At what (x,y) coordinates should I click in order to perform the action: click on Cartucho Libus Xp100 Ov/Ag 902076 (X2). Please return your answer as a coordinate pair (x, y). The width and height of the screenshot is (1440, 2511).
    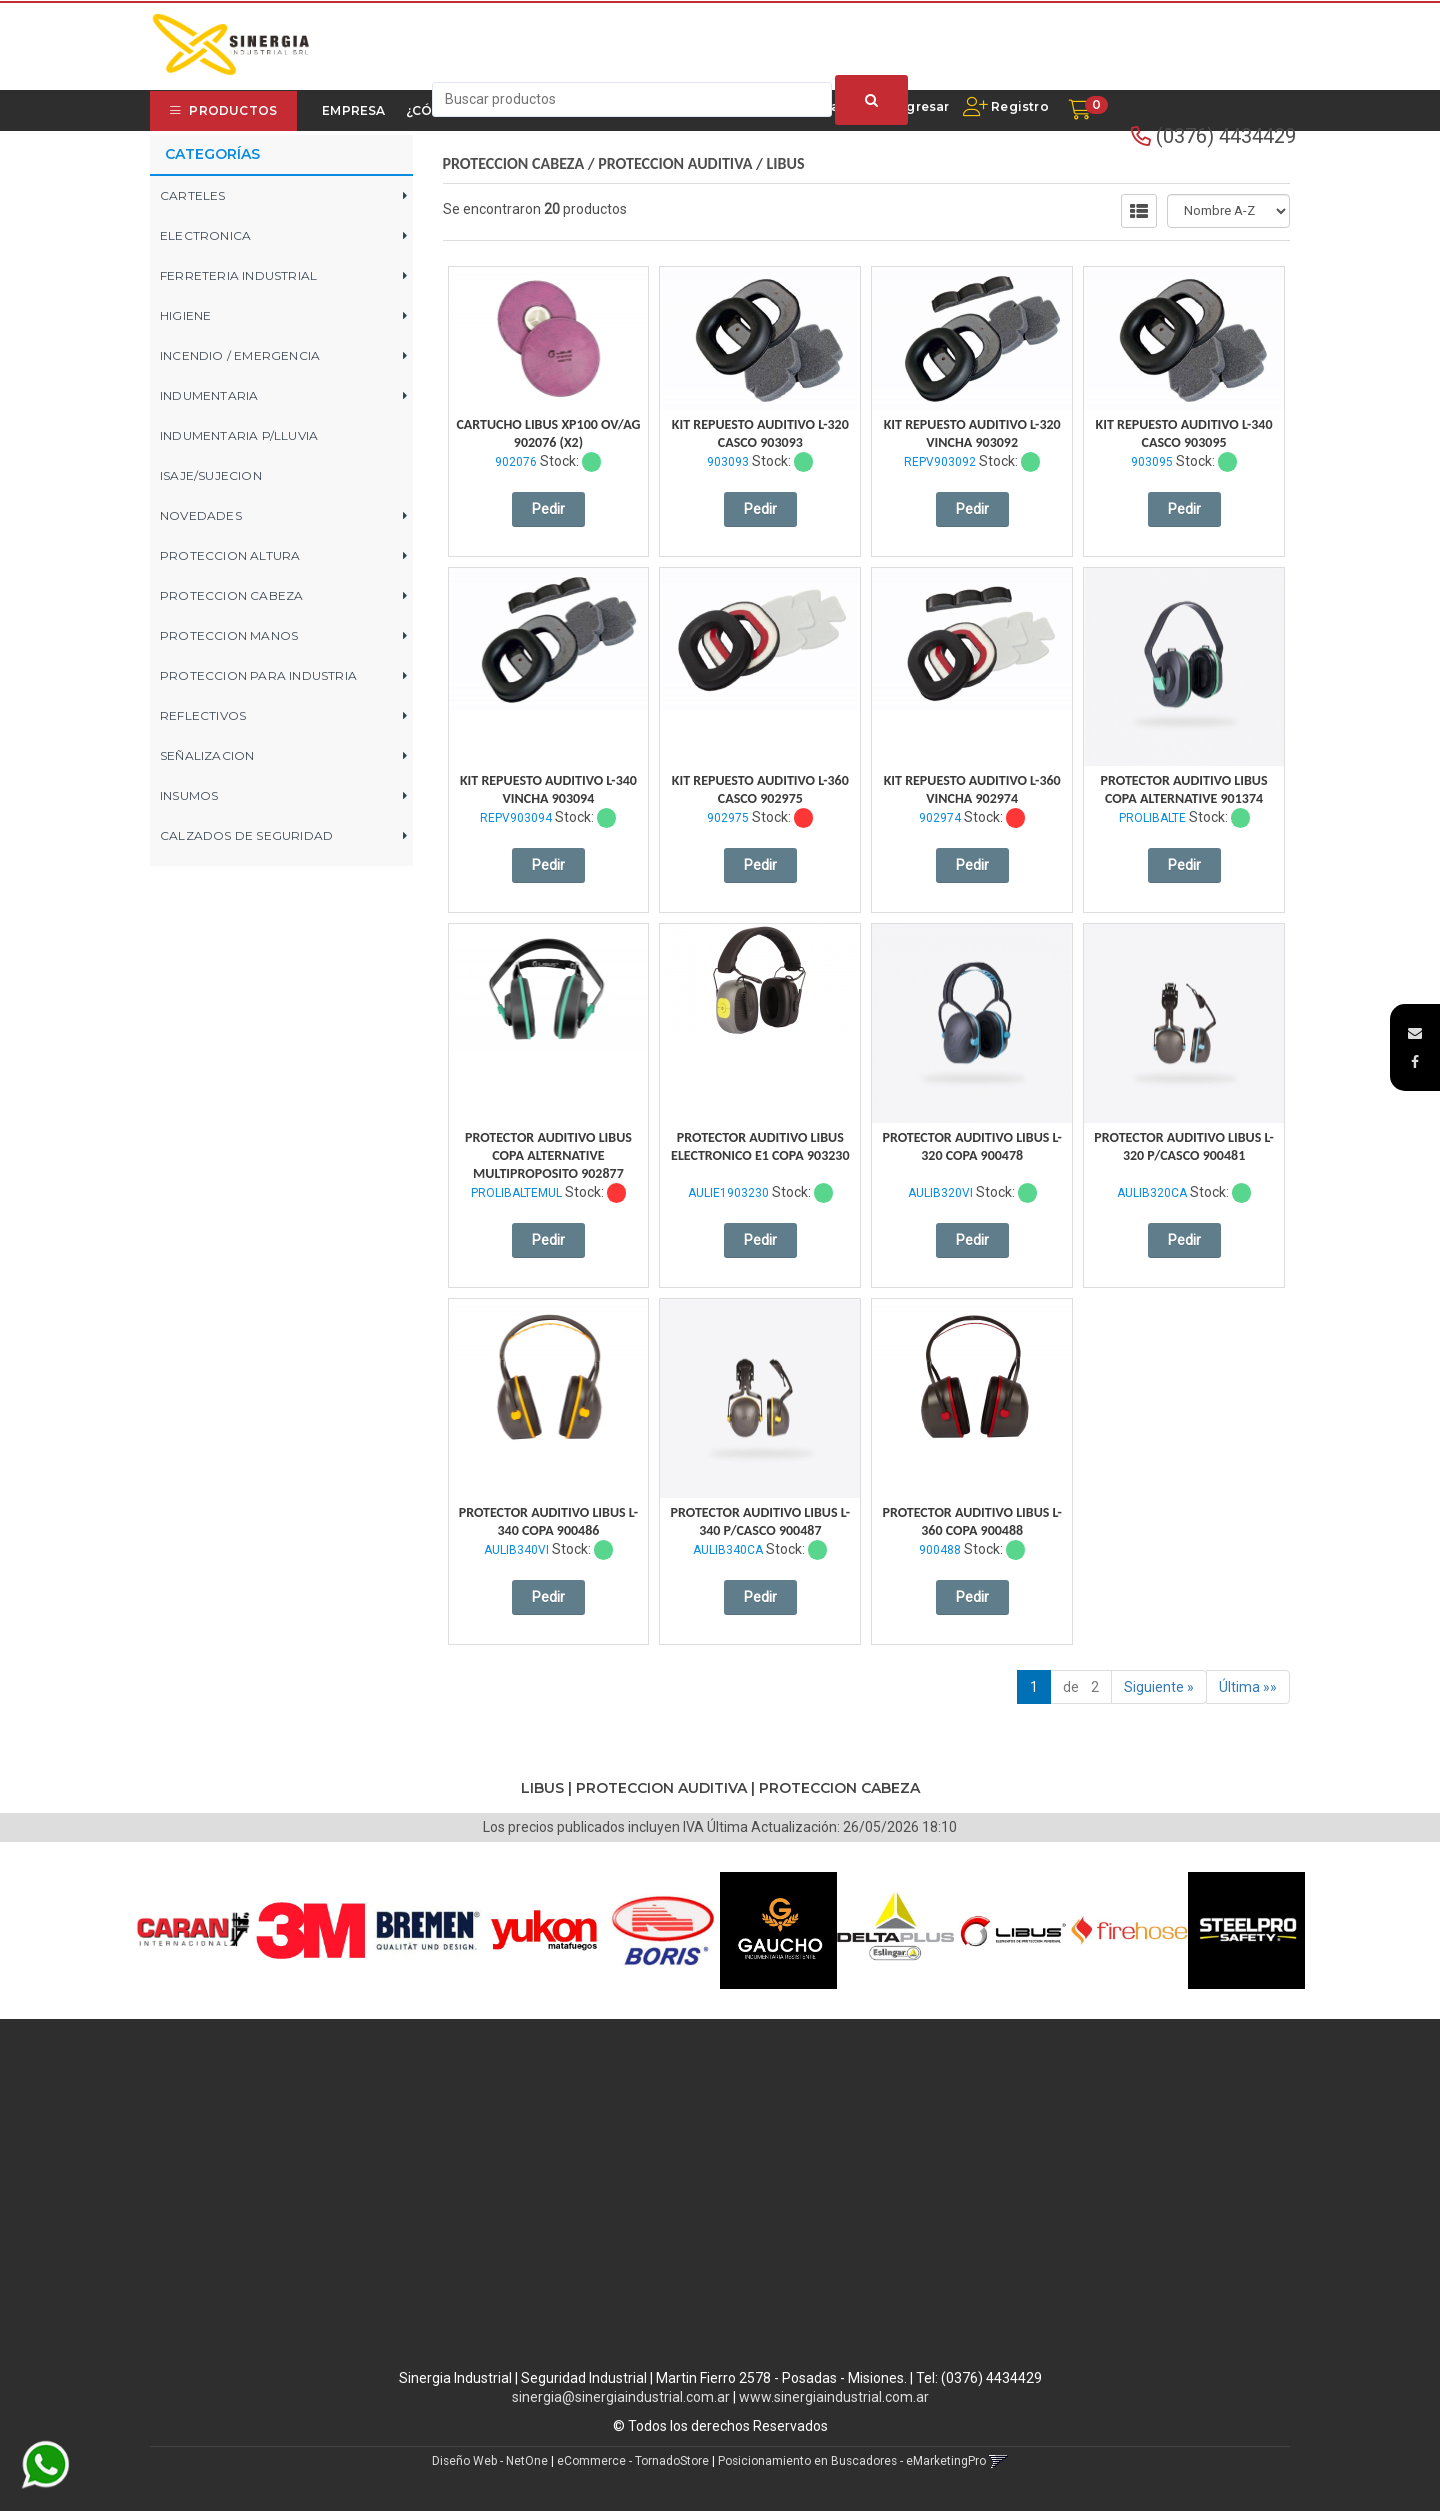
    Looking at the image, I should click on (548, 433).